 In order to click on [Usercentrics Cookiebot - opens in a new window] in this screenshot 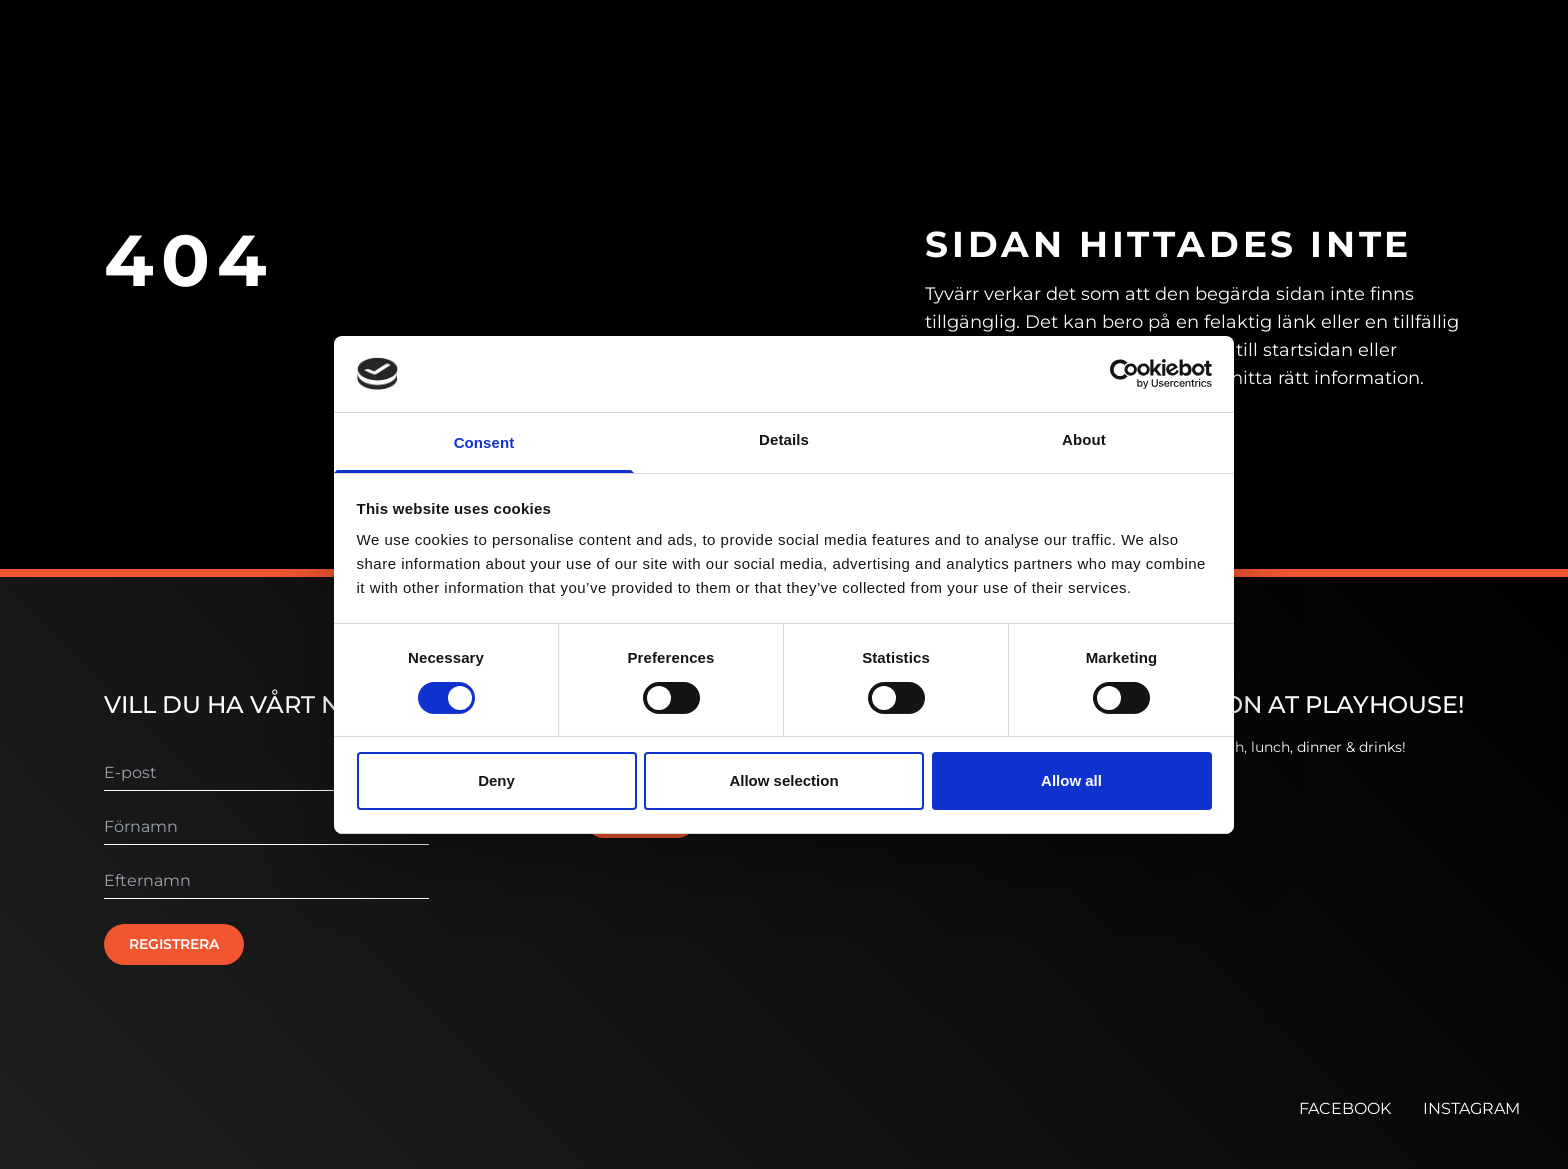, I will do `click(1124, 374)`.